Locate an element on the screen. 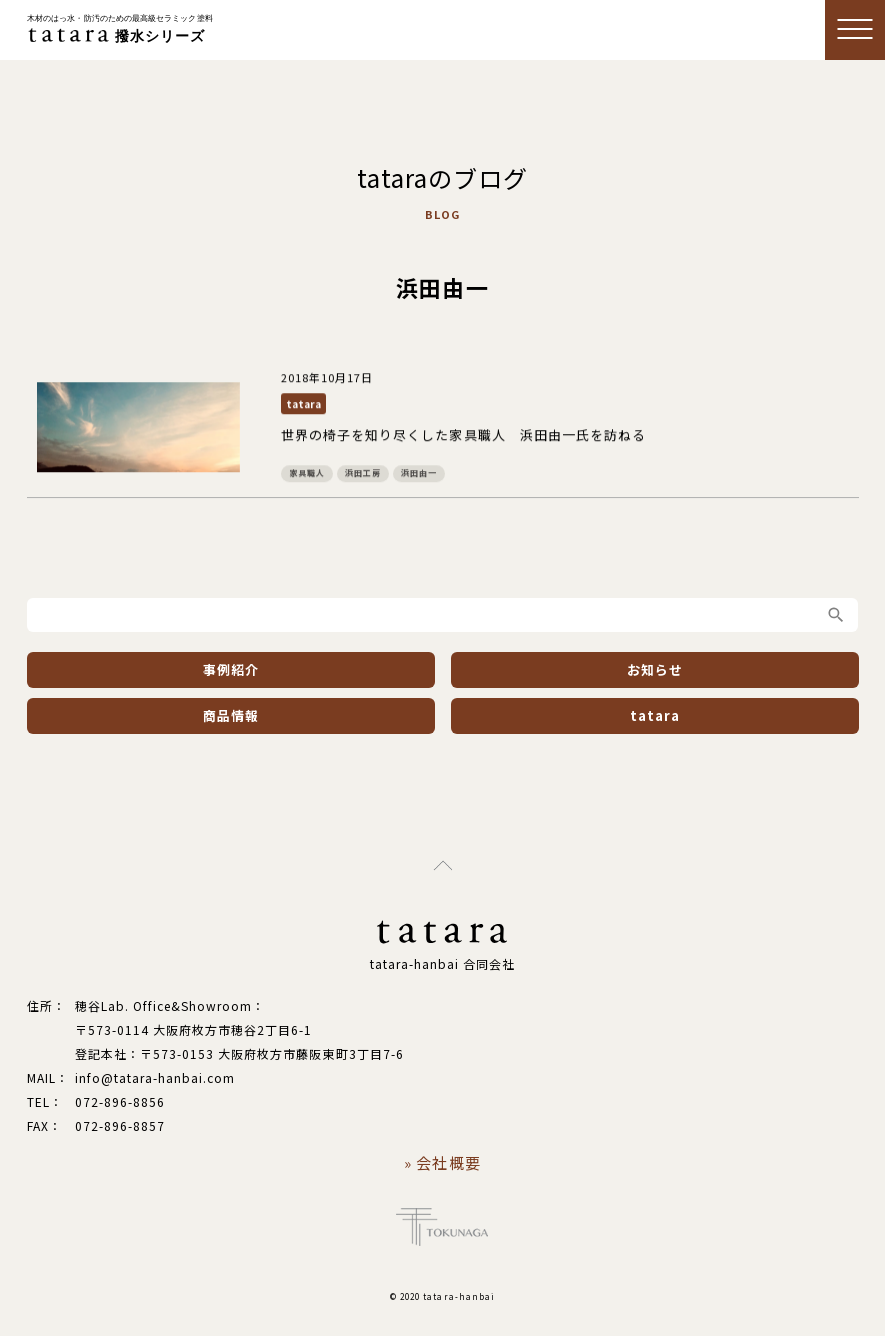 Image resolution: width=885 pixels, height=1336 pixels. tataraのブログ is located at coordinates (442, 177).